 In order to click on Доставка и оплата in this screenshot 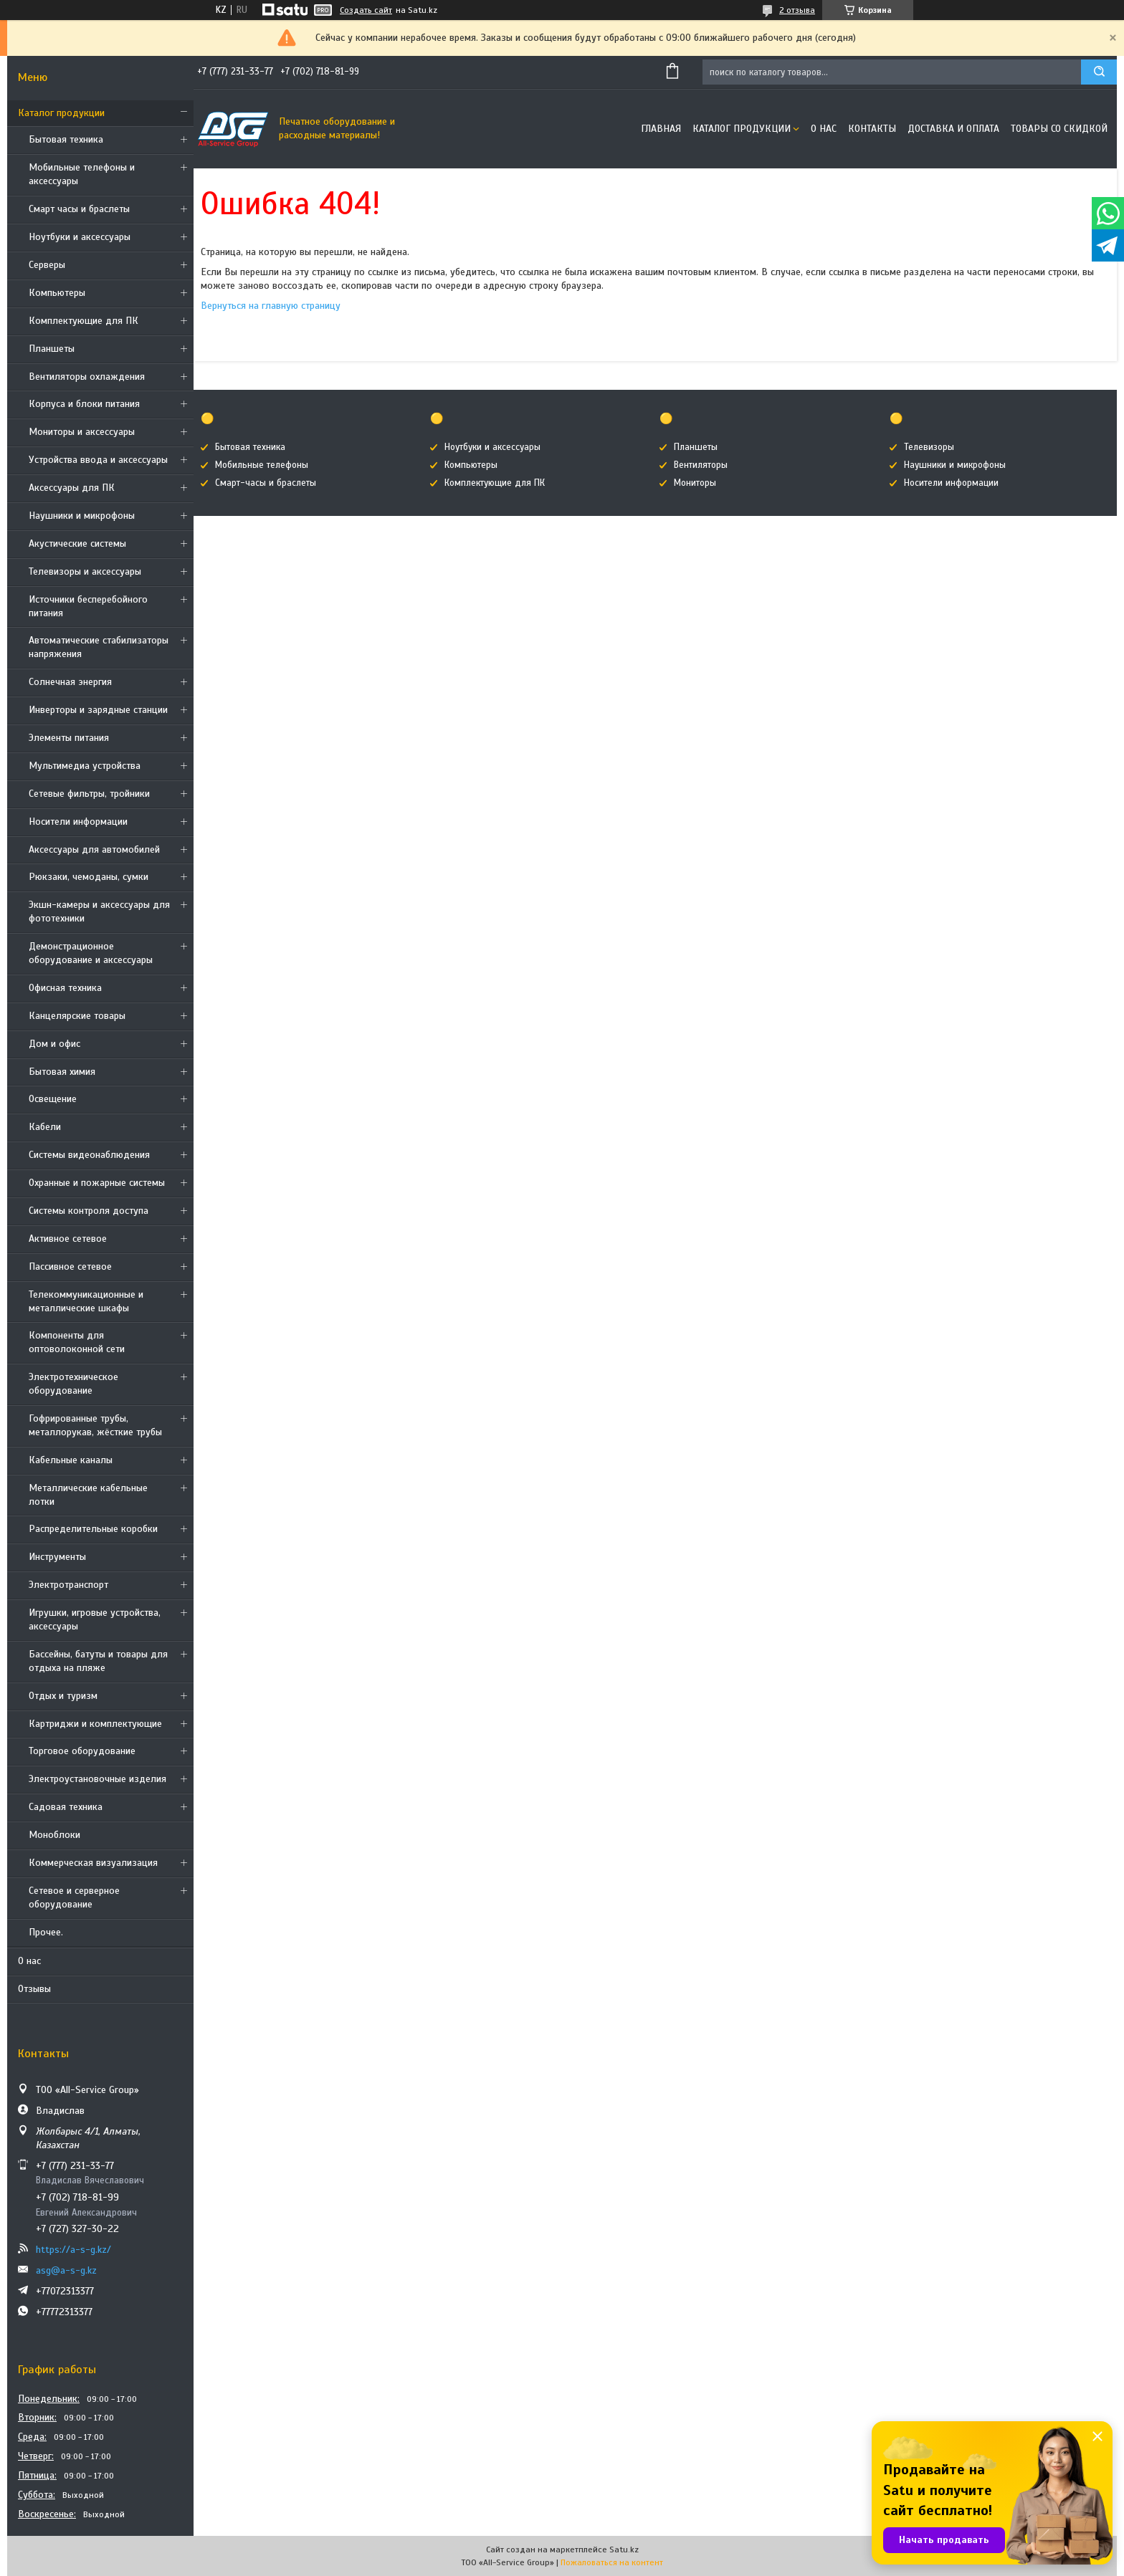, I will do `click(953, 129)`.